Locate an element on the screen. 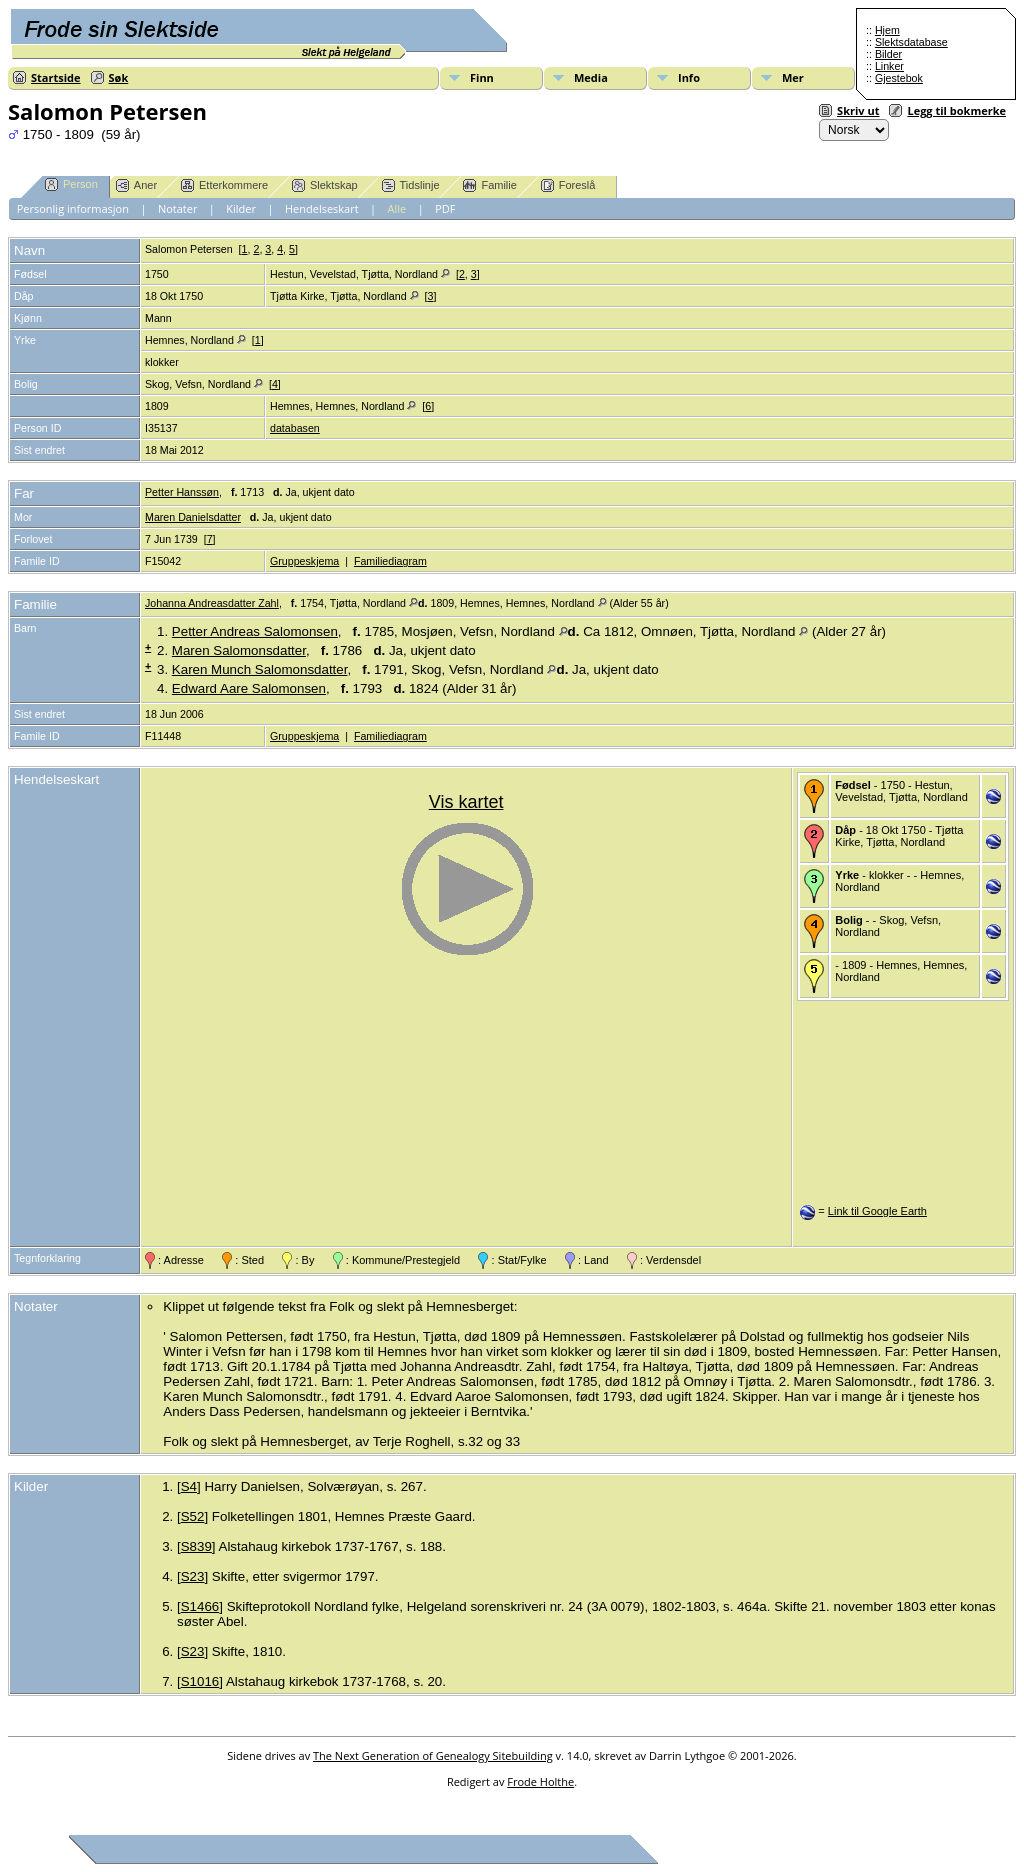 The image size is (1024, 1872). PDF is located at coordinates (445, 208).